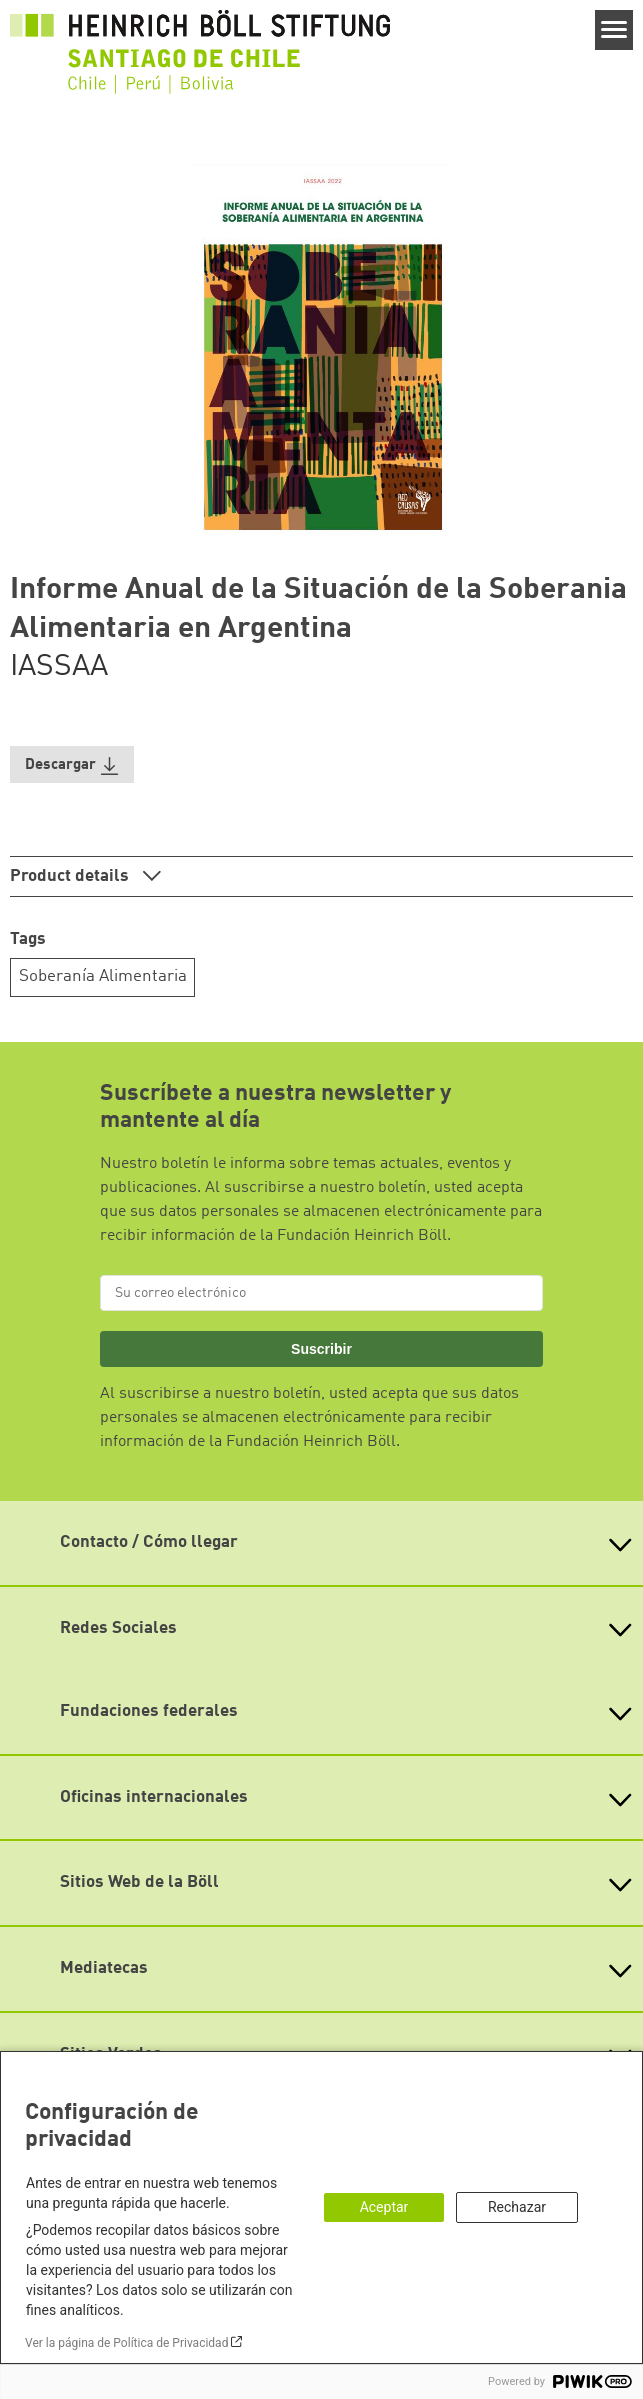  I want to click on Aceptar, so click(384, 2207).